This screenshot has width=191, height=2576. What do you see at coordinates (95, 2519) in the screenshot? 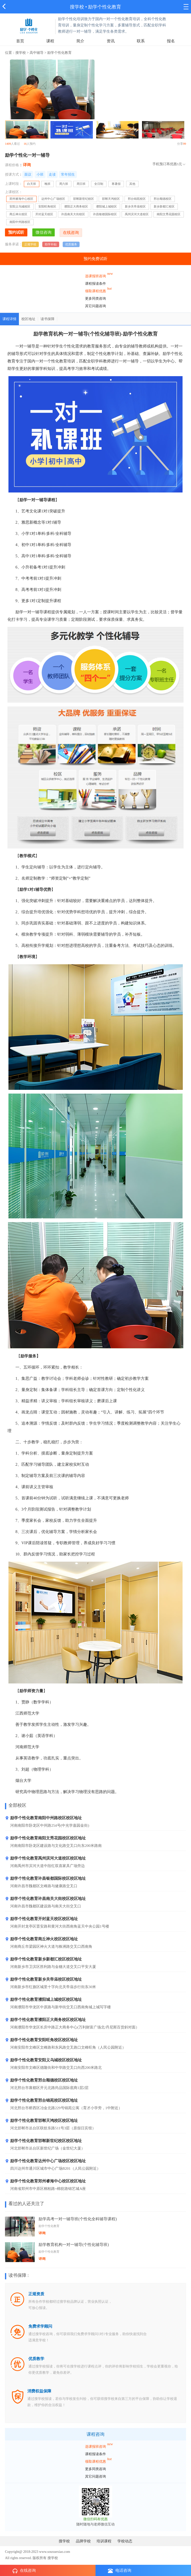
I see `微信扫码有优惠` at bounding box center [95, 2519].